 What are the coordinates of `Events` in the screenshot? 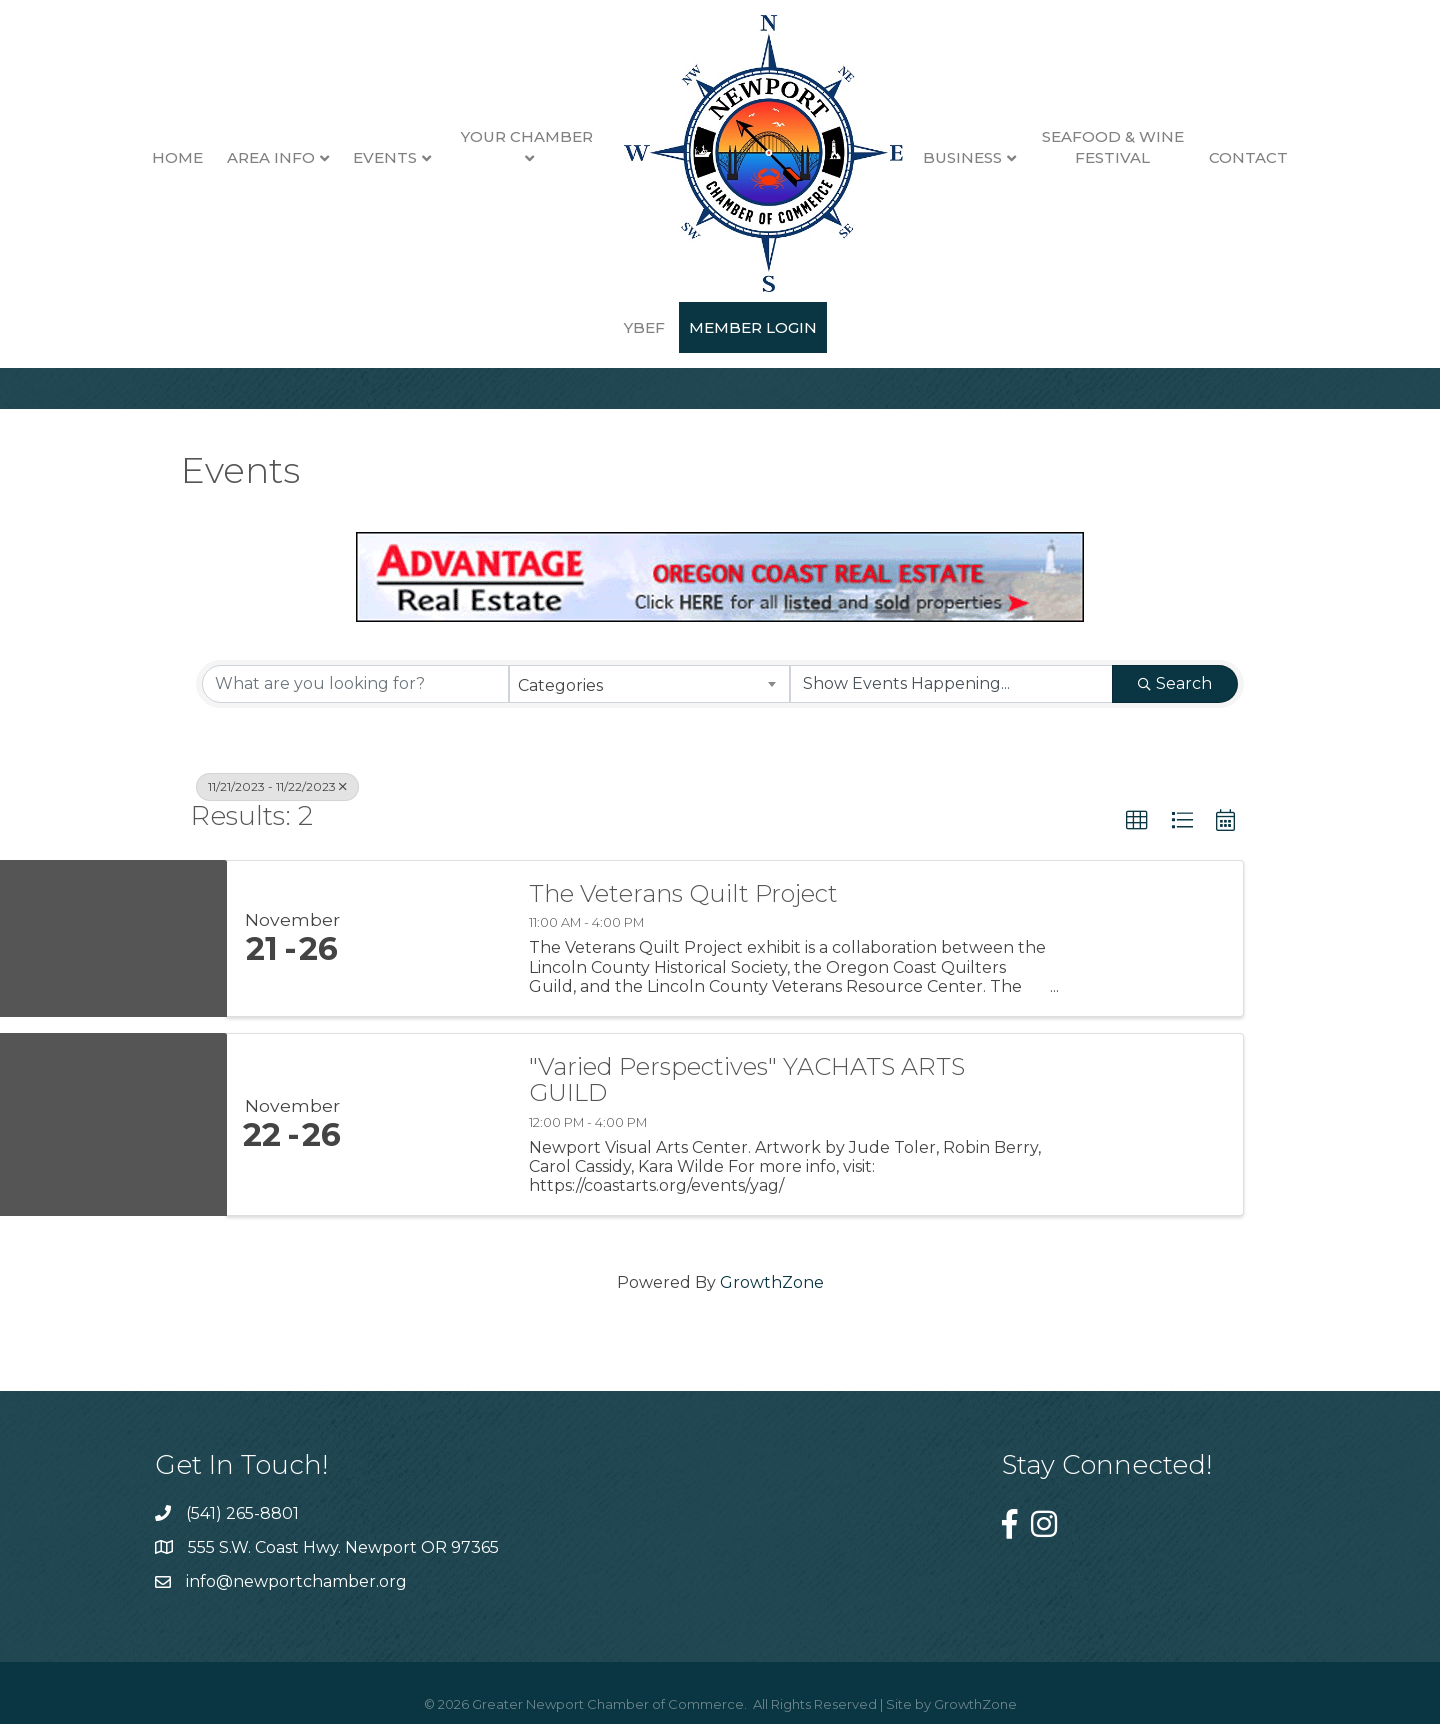 It's located at (352, 157).